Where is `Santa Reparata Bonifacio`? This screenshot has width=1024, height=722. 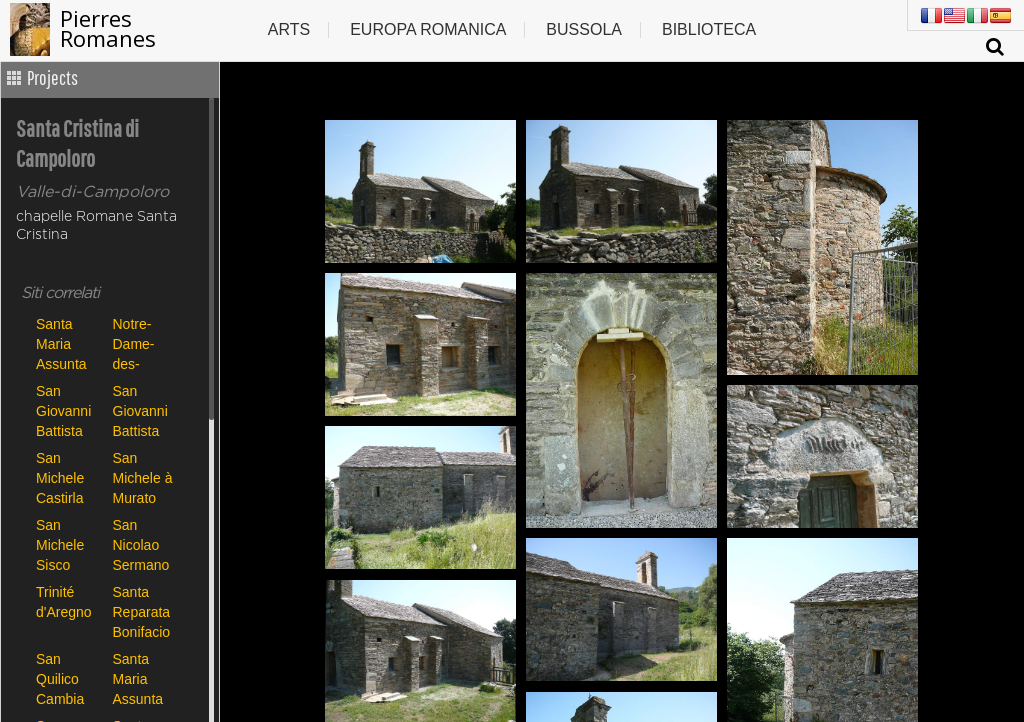 Santa Reparata Bonifacio is located at coordinates (142, 611).